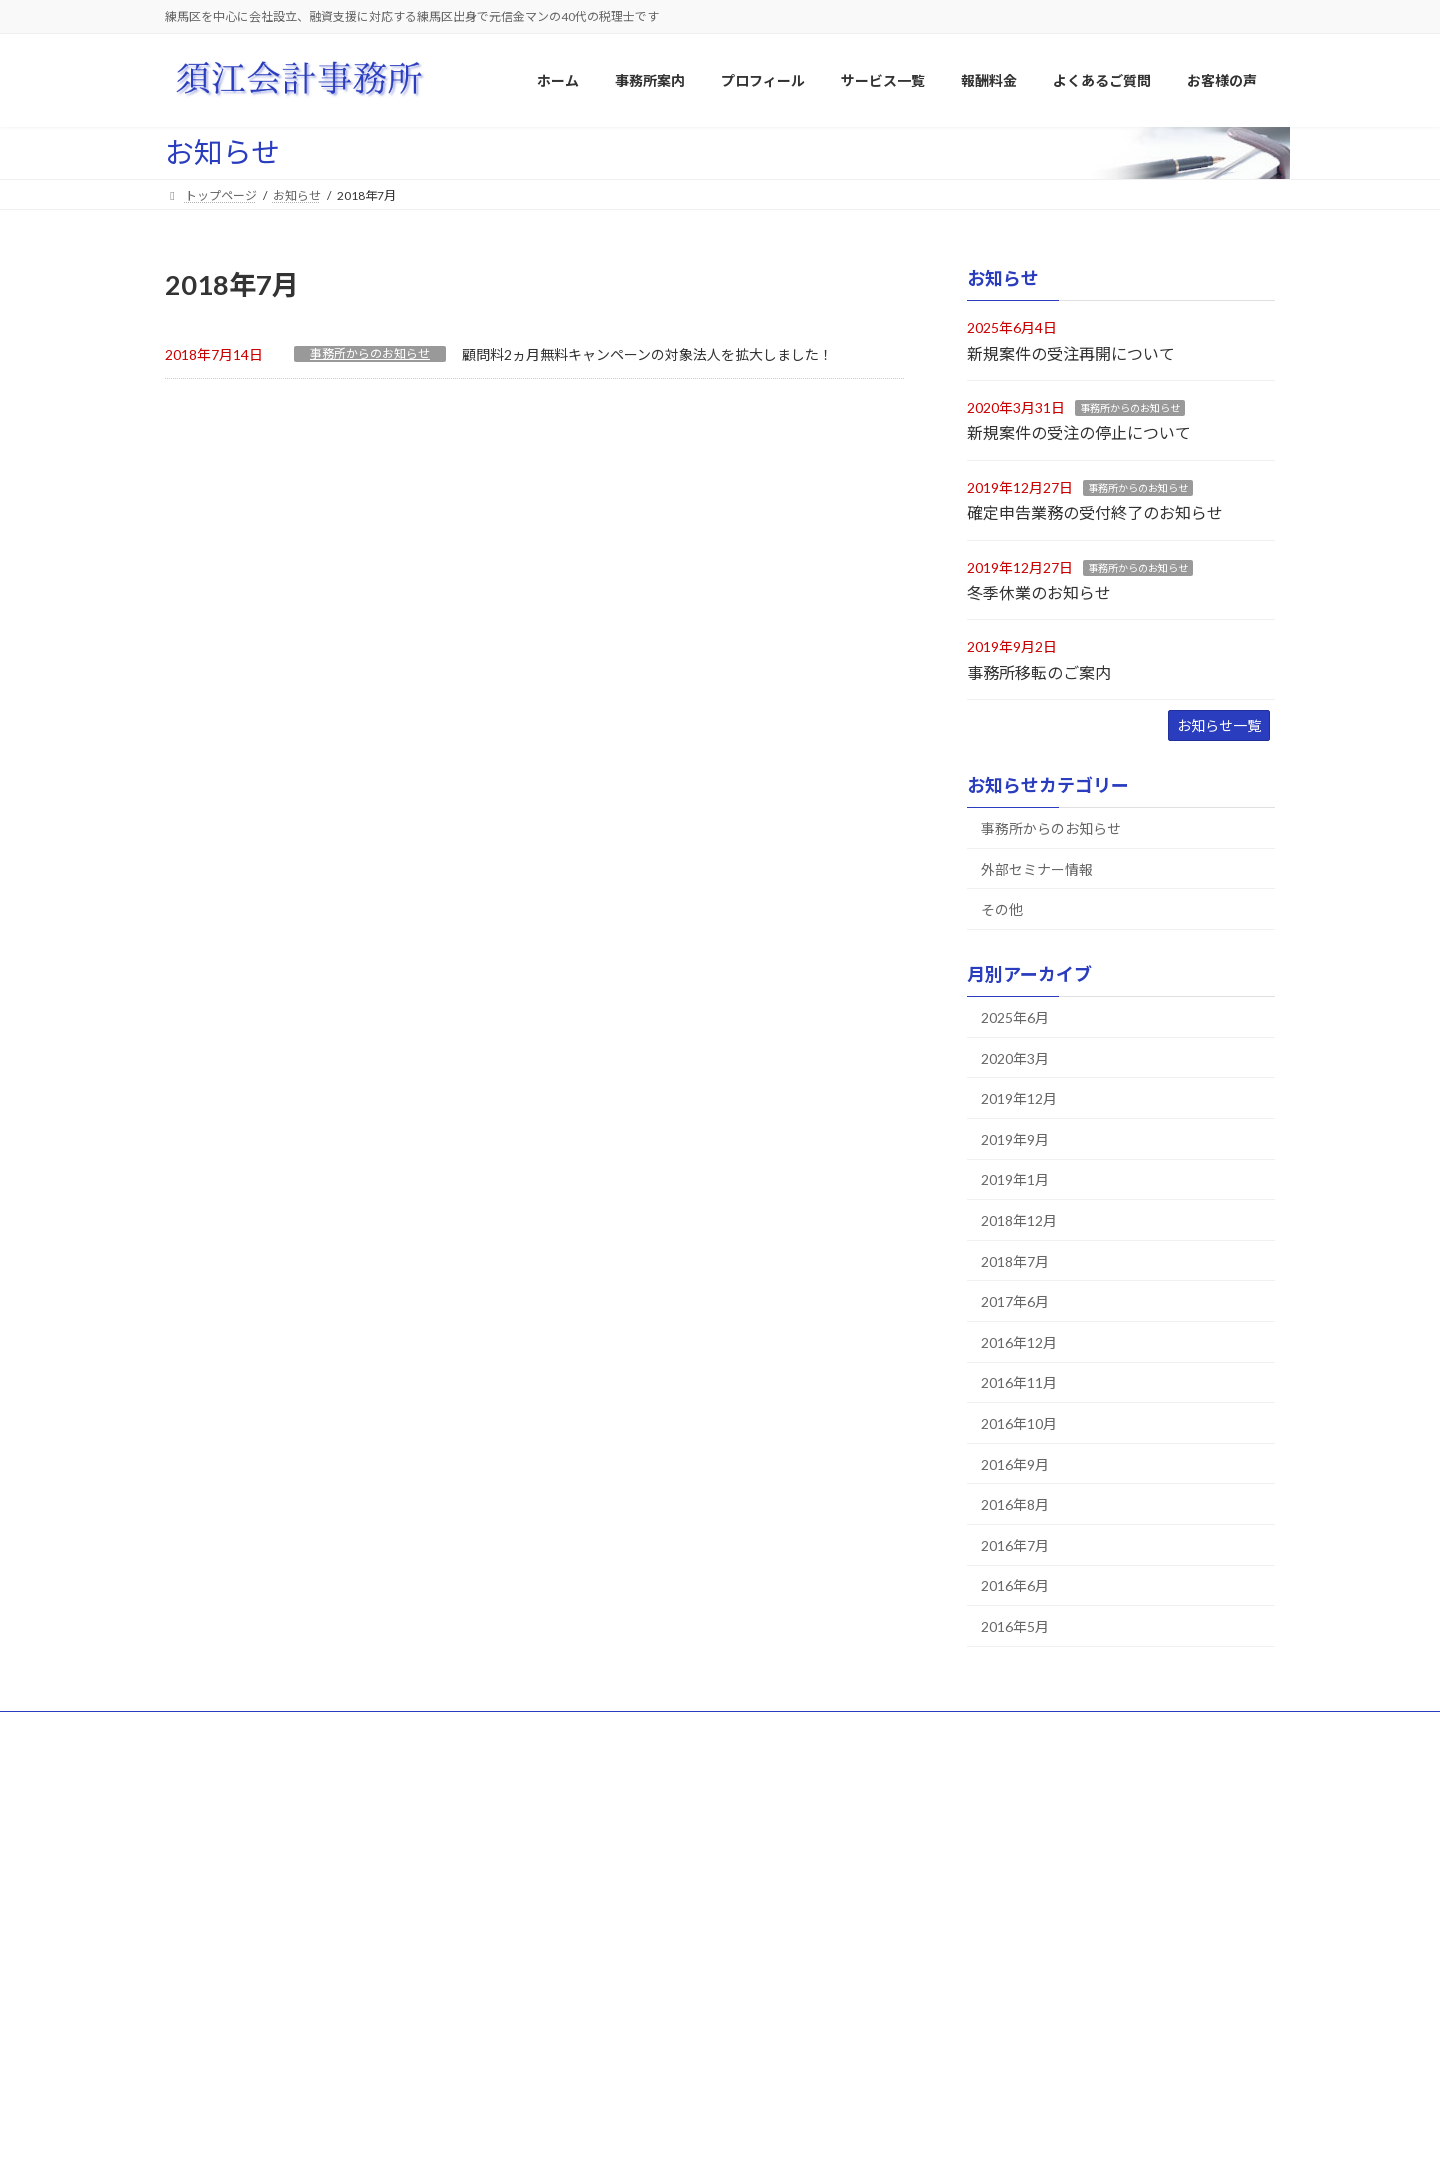  Describe the element at coordinates (997, 1884) in the screenshot. I see `株式会社日進化成` at that location.